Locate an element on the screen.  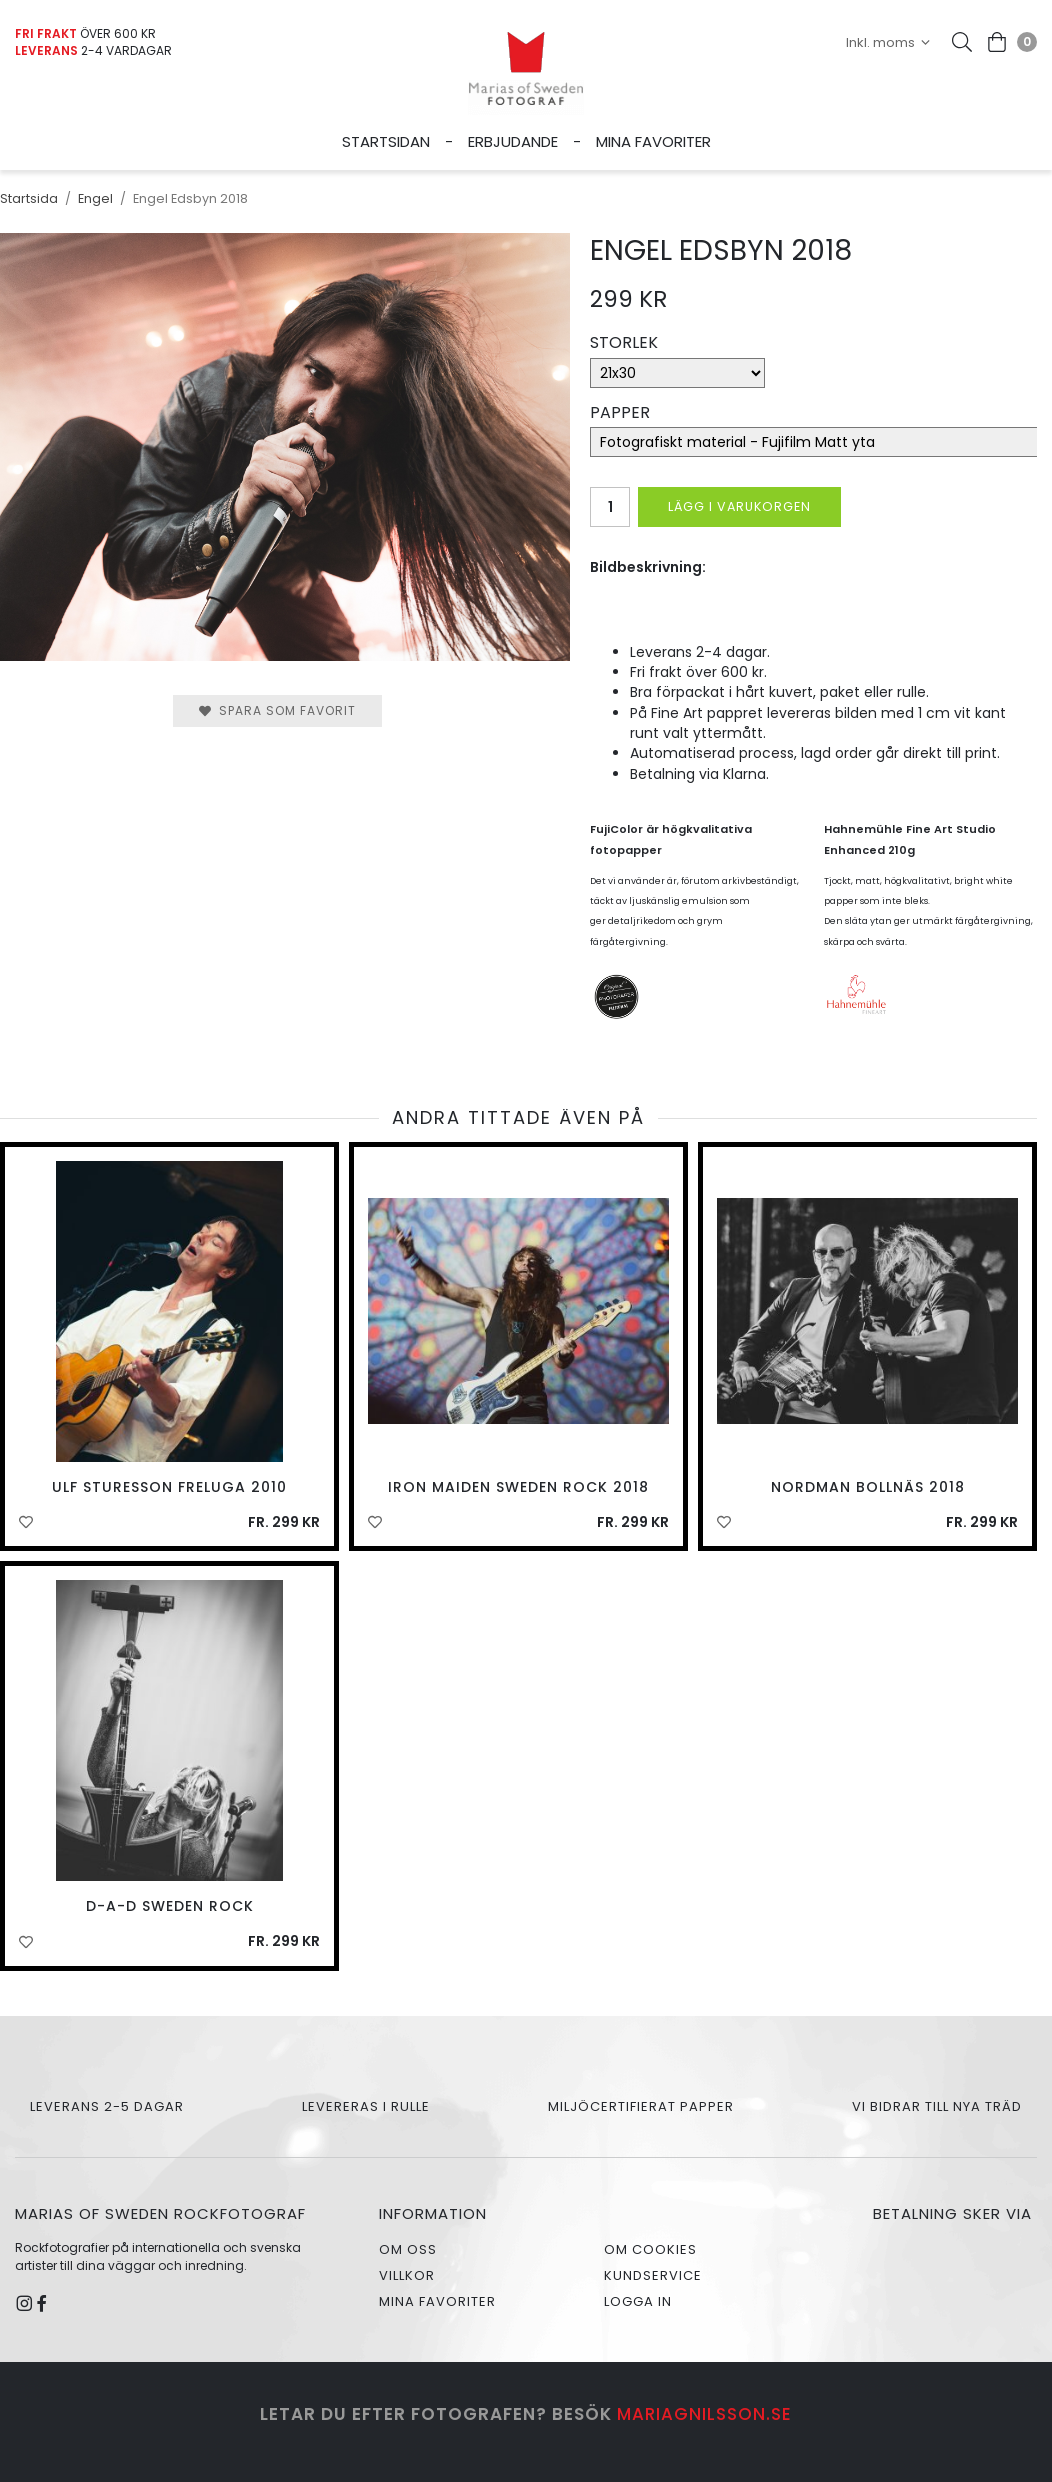
Om oss is located at coordinates (408, 2249).